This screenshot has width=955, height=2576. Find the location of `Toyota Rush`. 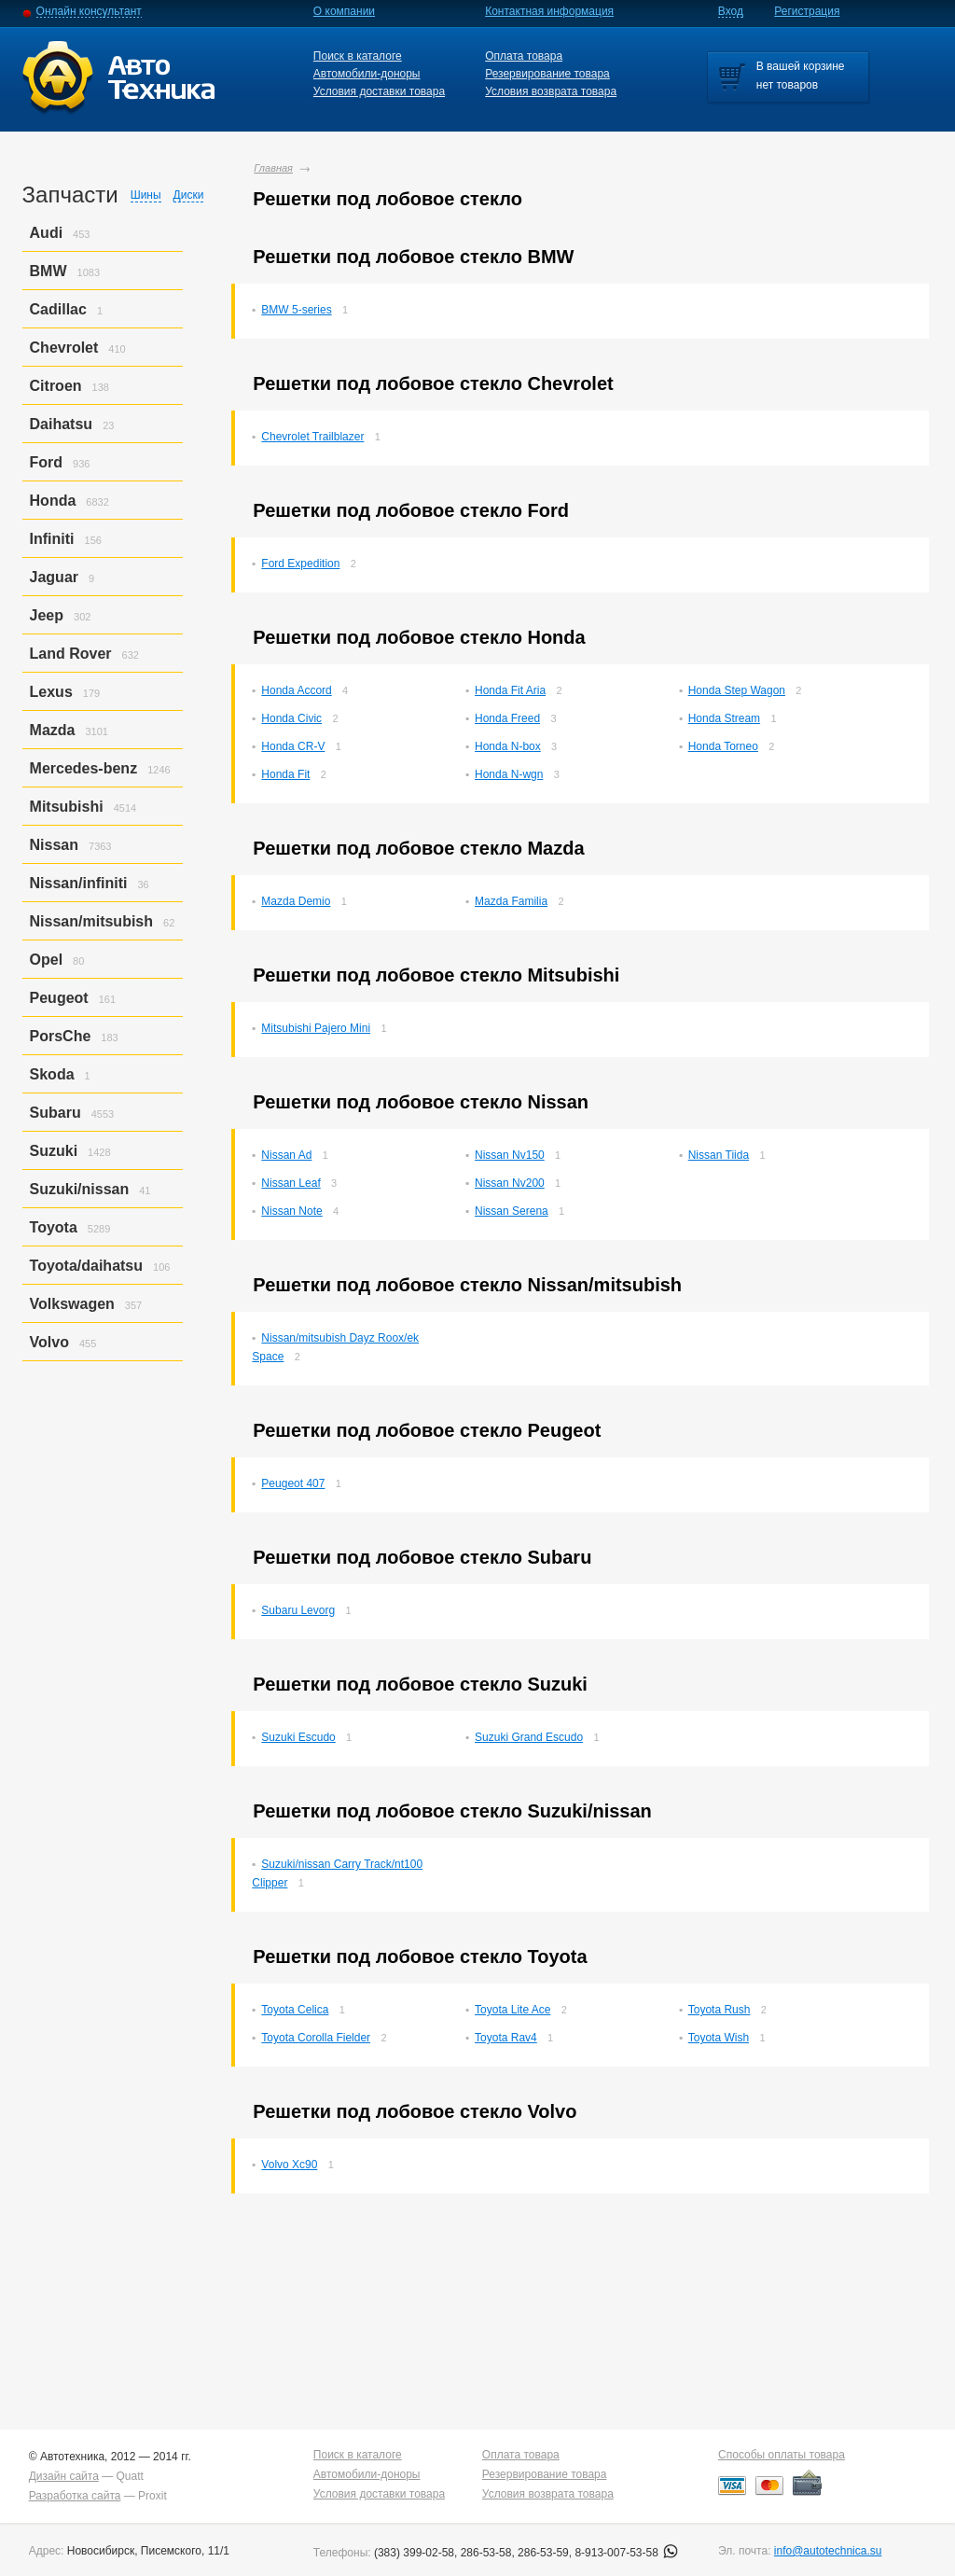

Toyota Rush is located at coordinates (719, 2009).